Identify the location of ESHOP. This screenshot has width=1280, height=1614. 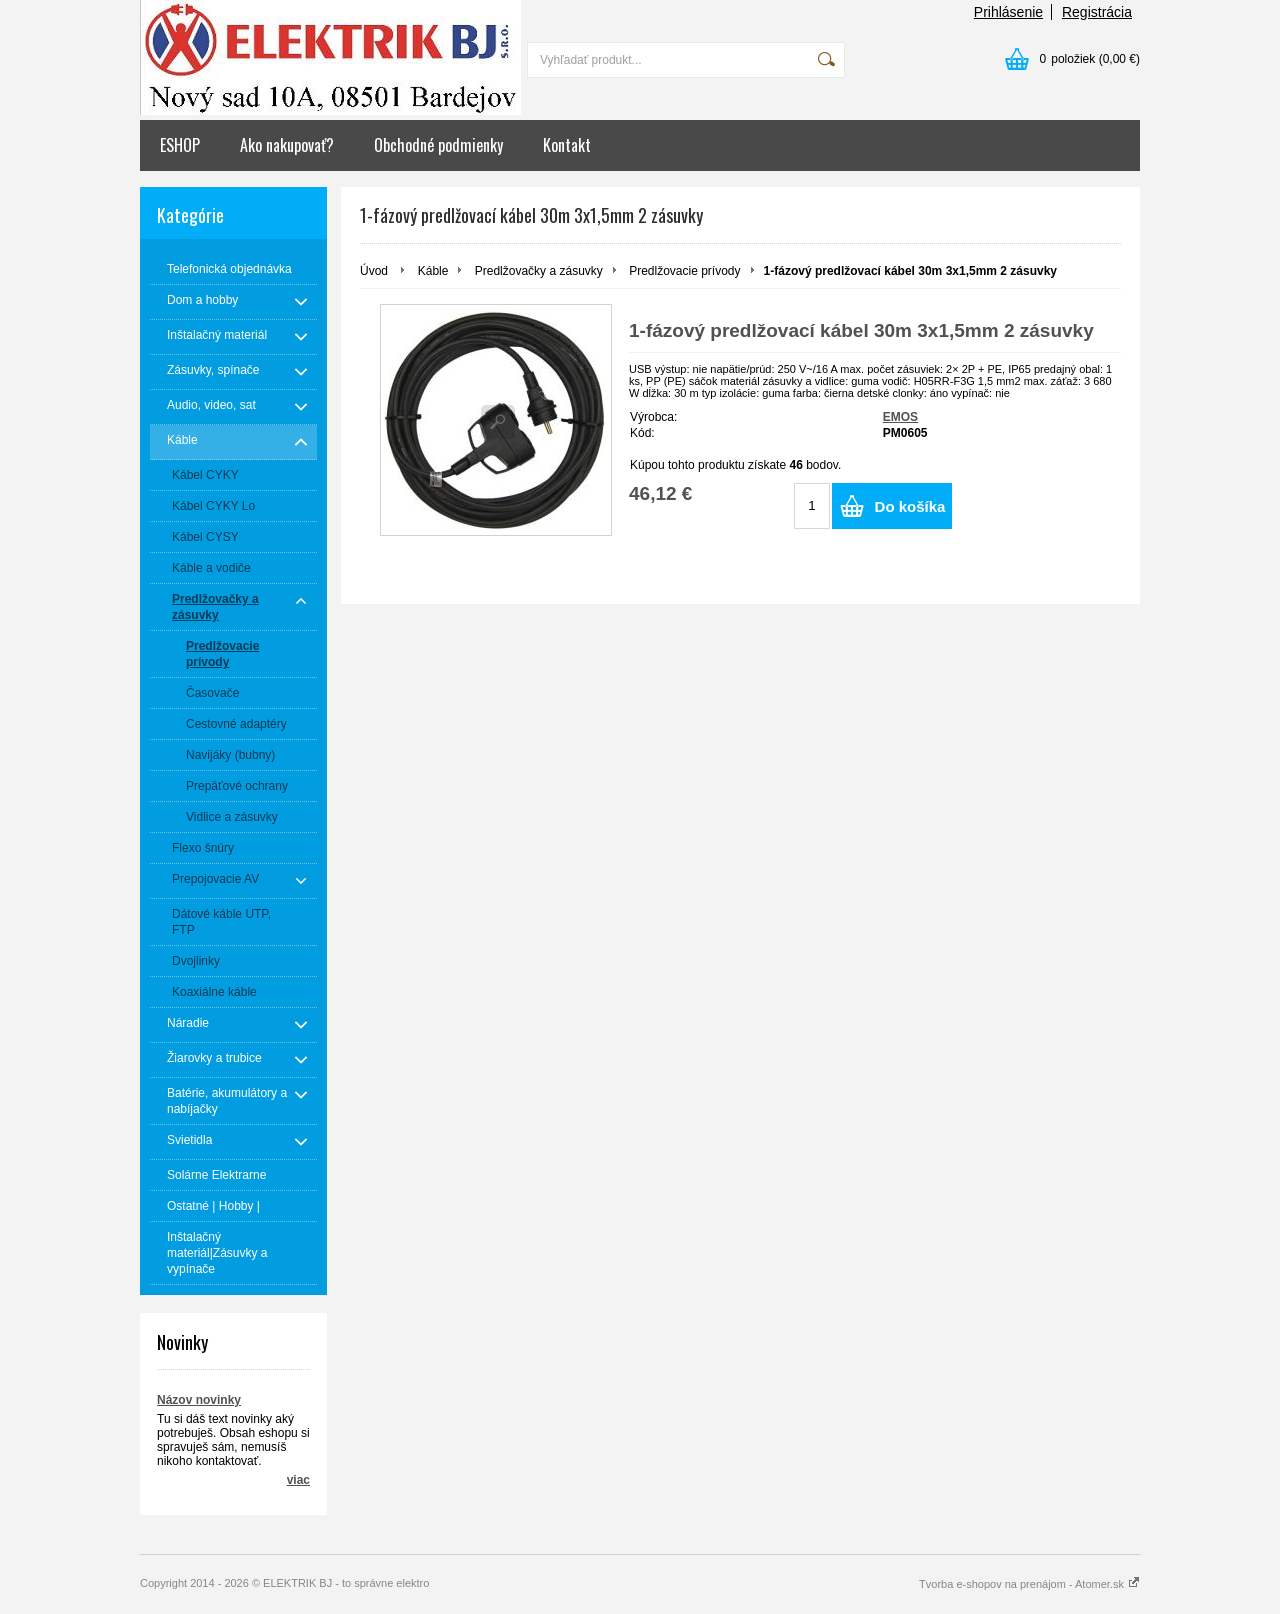
(180, 145).